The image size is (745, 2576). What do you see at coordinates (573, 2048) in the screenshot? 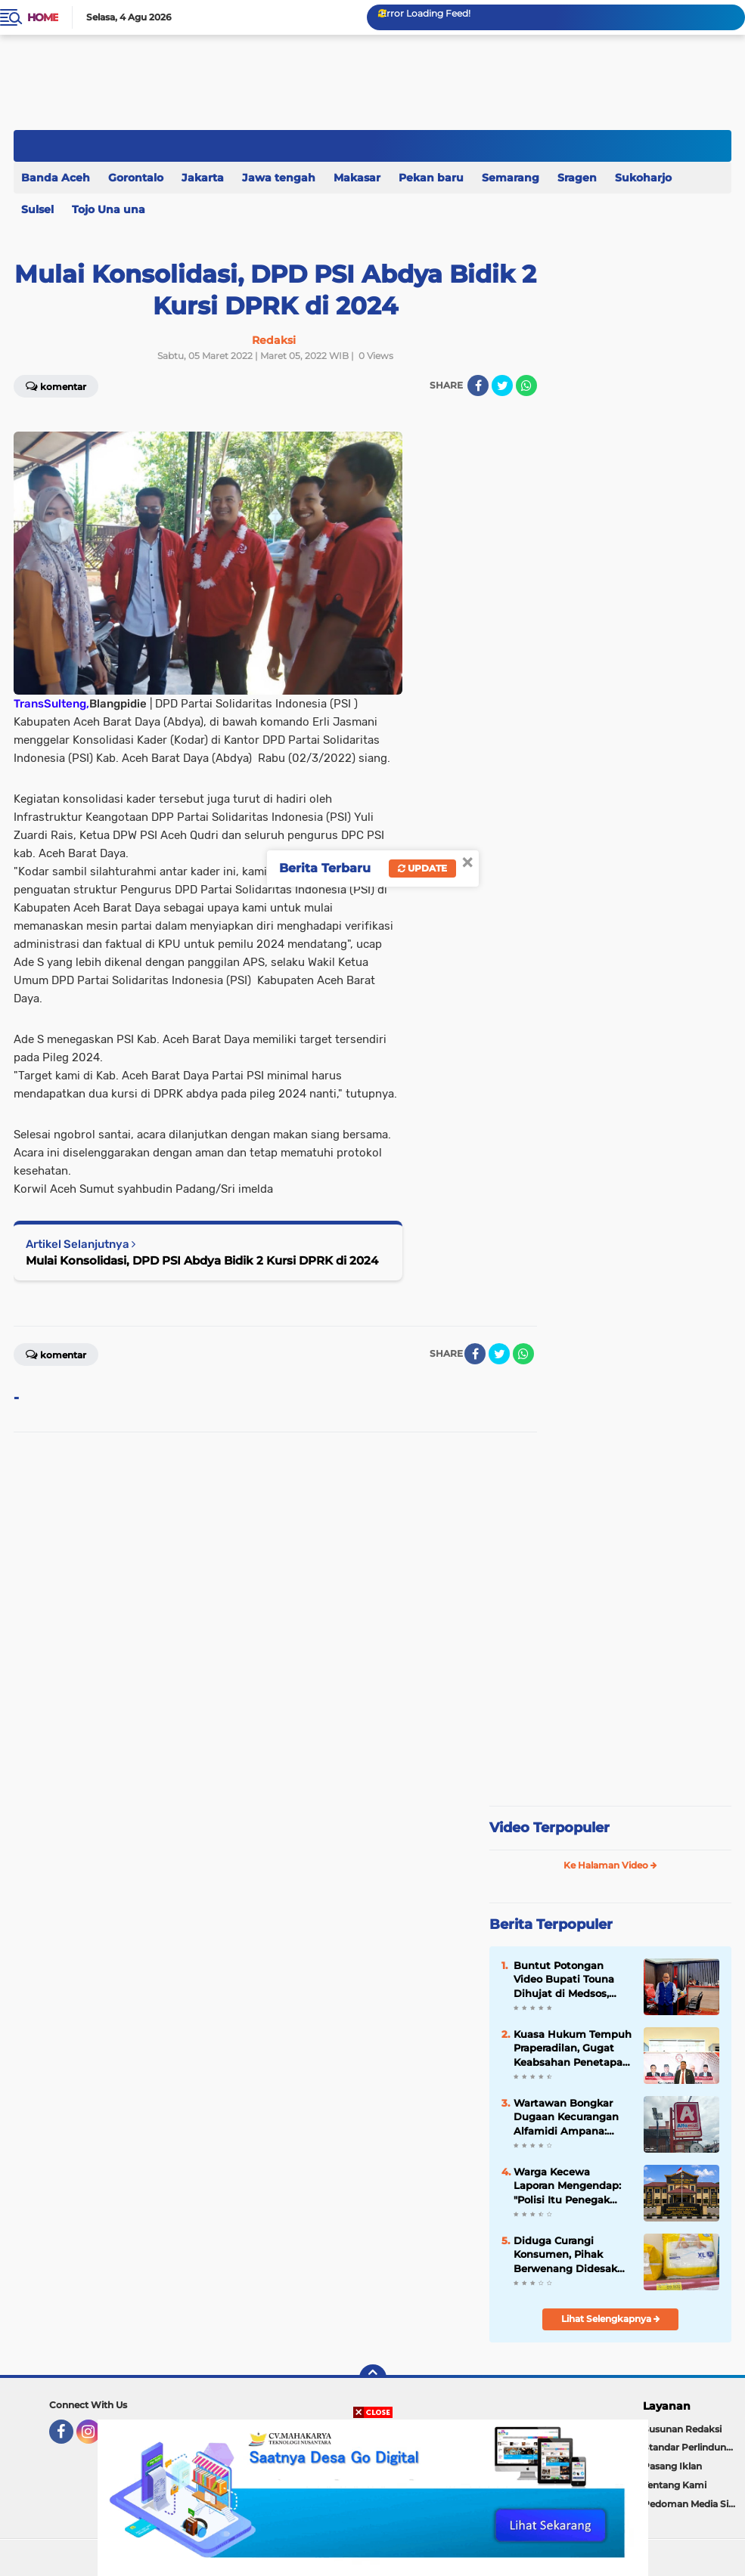
I see `Kuasa Hukum Tempuh Praperadilan, Gugat Keabsahan Penetapan Tersangka Kasus Dugaan Pencabulan di Buol` at bounding box center [573, 2048].